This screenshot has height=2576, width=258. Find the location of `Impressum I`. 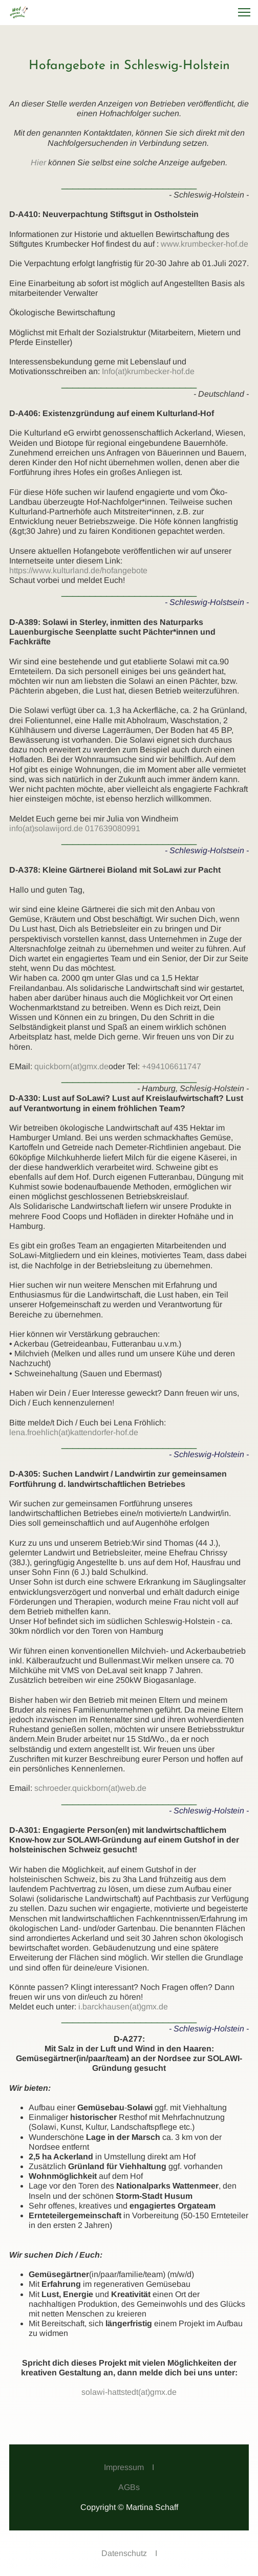

Impressum I is located at coordinates (129, 2467).